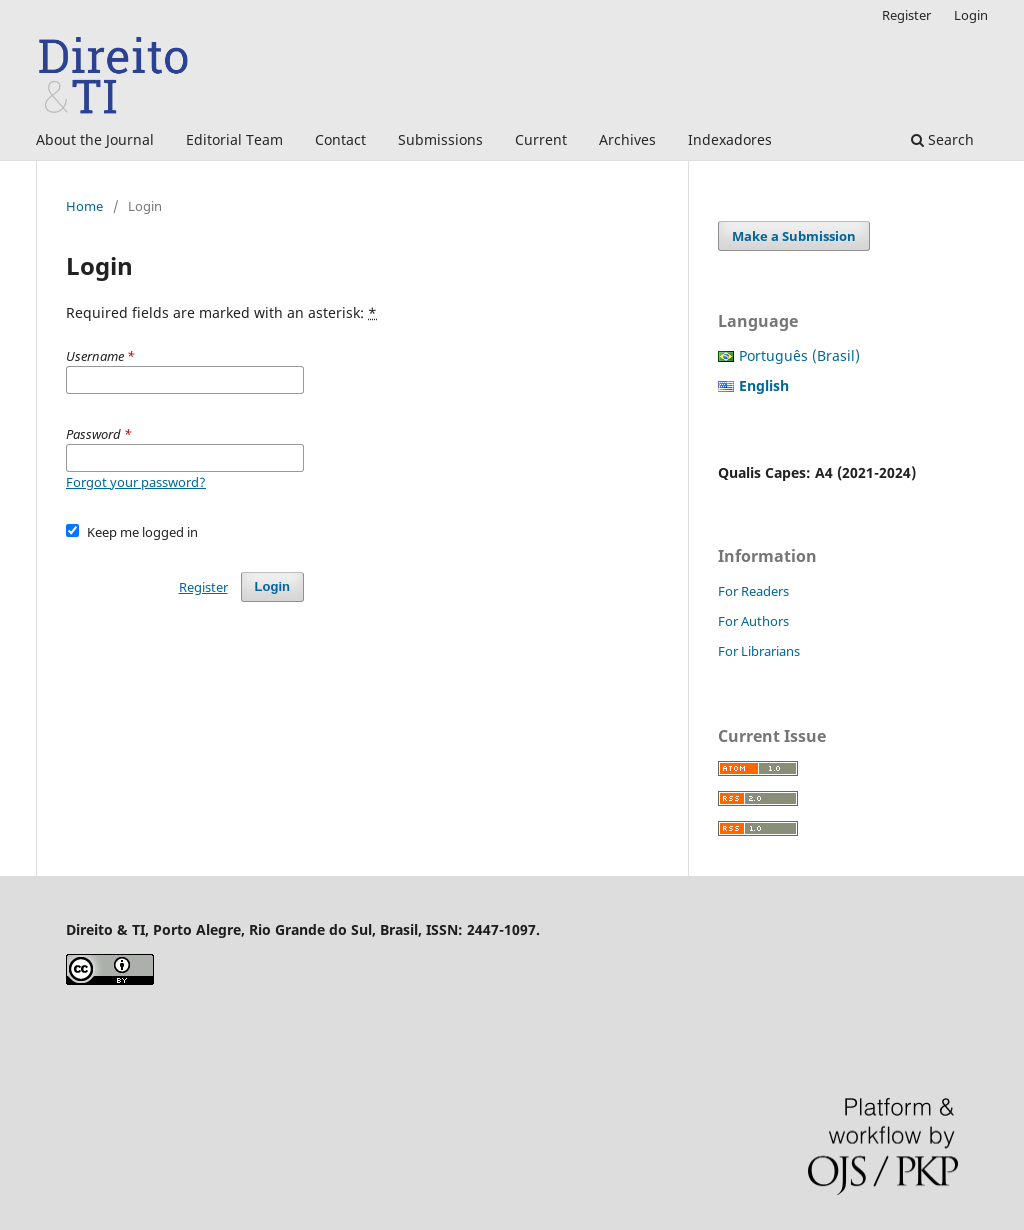 Image resolution: width=1024 pixels, height=1230 pixels. I want to click on Submissions, so click(440, 139).